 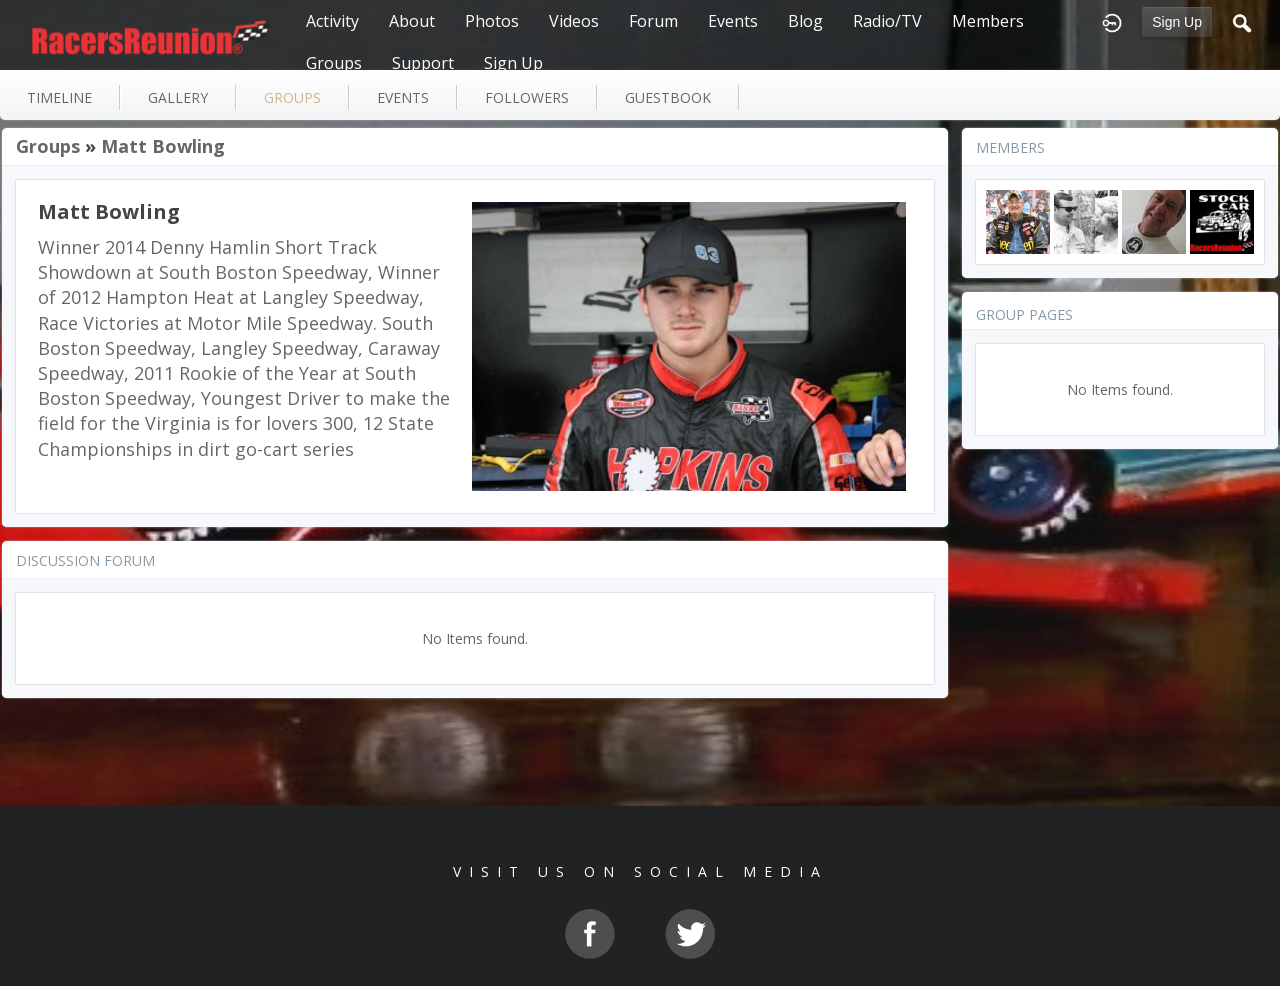 I want to click on Activity, so click(x=332, y=21).